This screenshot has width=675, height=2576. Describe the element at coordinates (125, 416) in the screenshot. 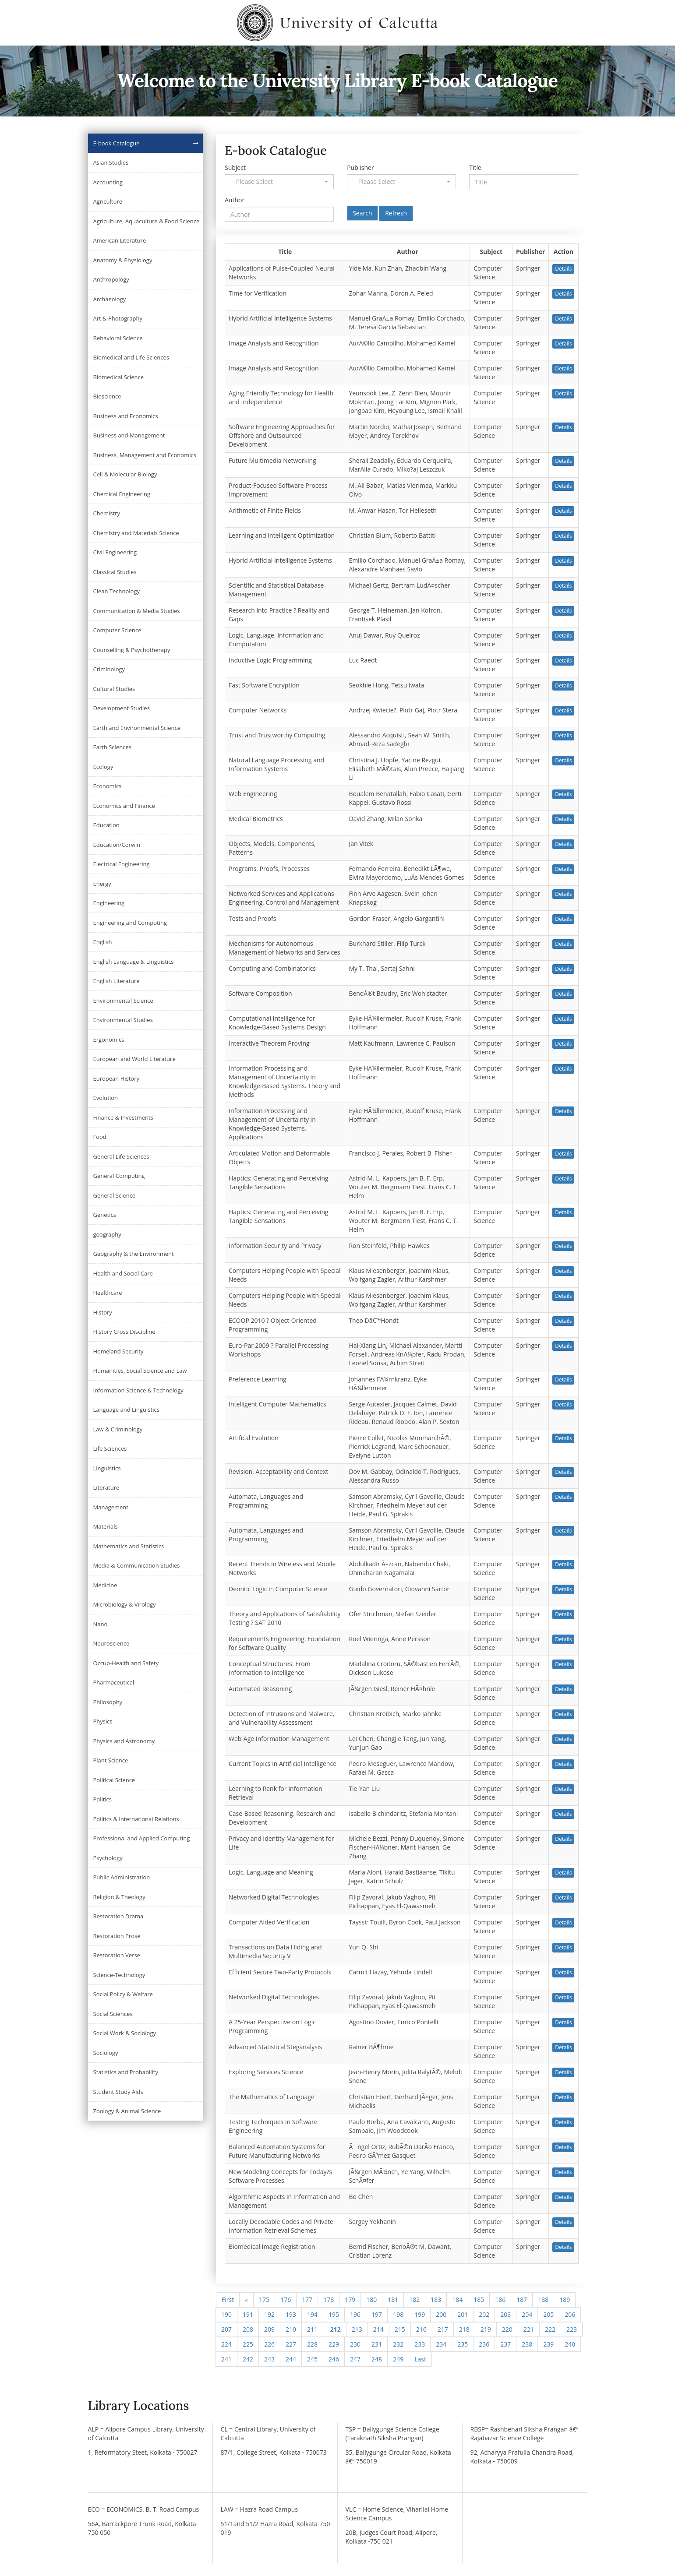

I see `Business and Economics` at that location.